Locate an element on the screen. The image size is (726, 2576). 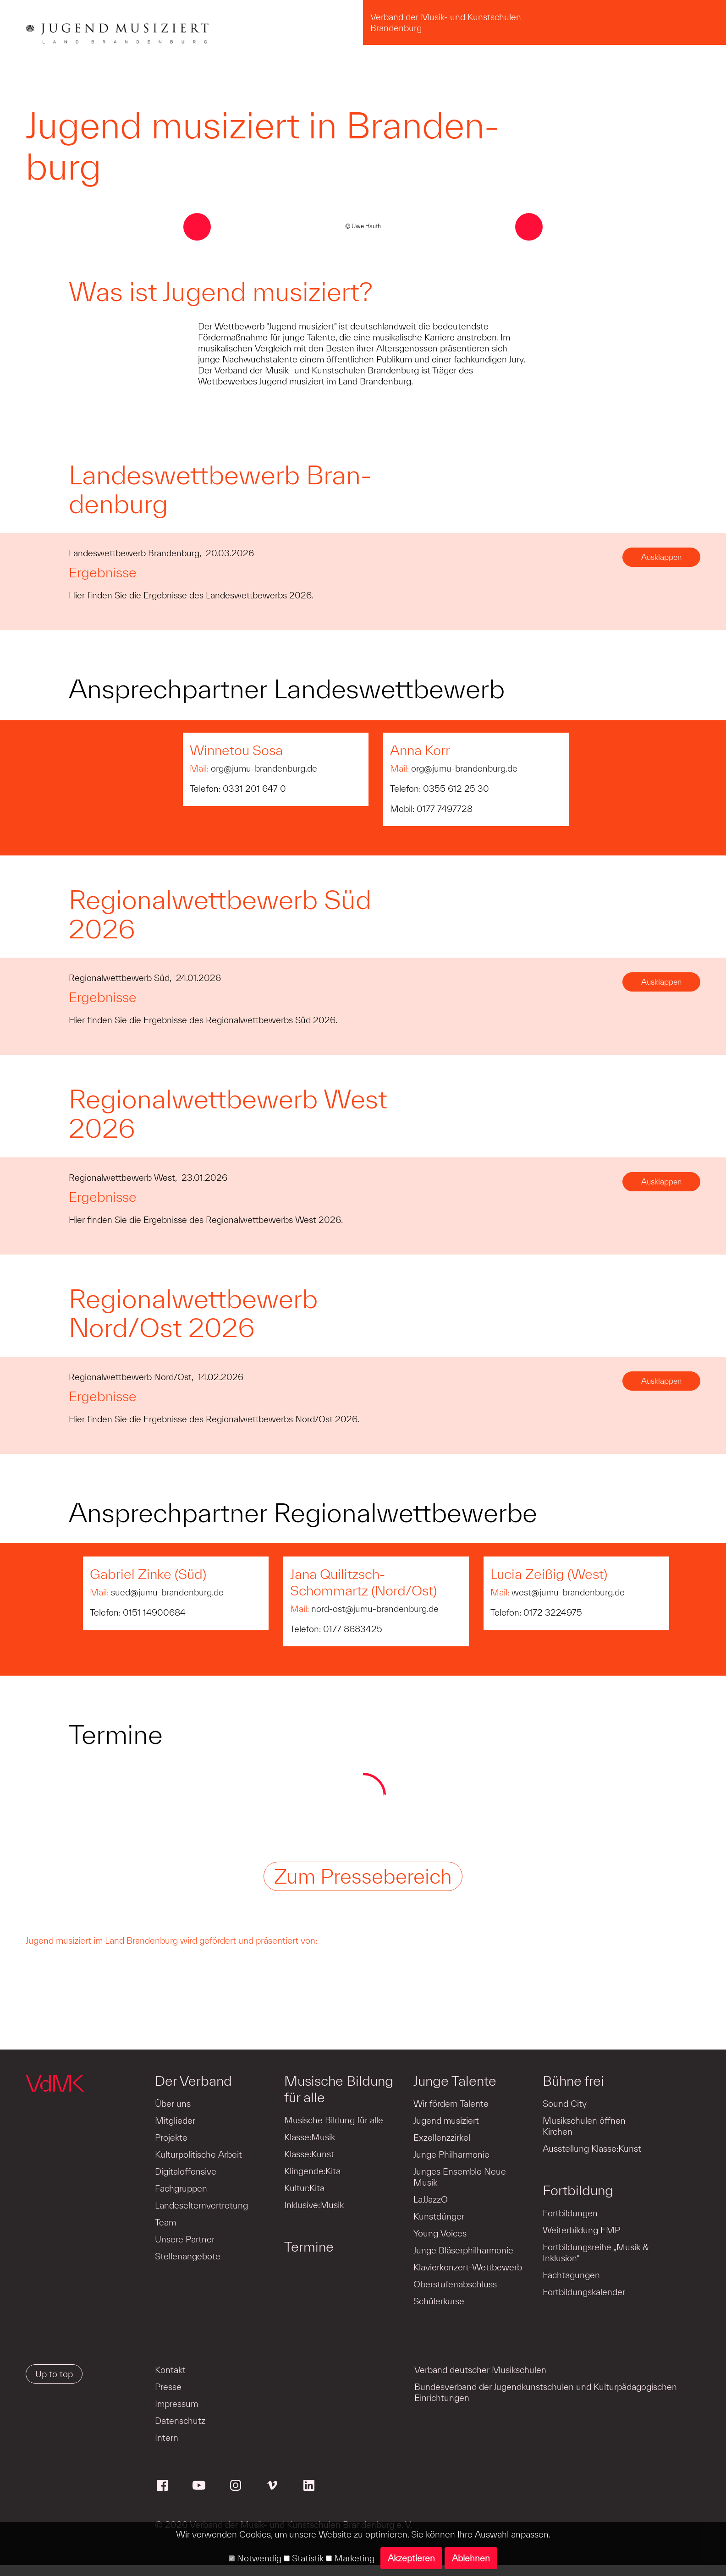
Musikschulen öffnen Kirchen is located at coordinates (582, 2126).